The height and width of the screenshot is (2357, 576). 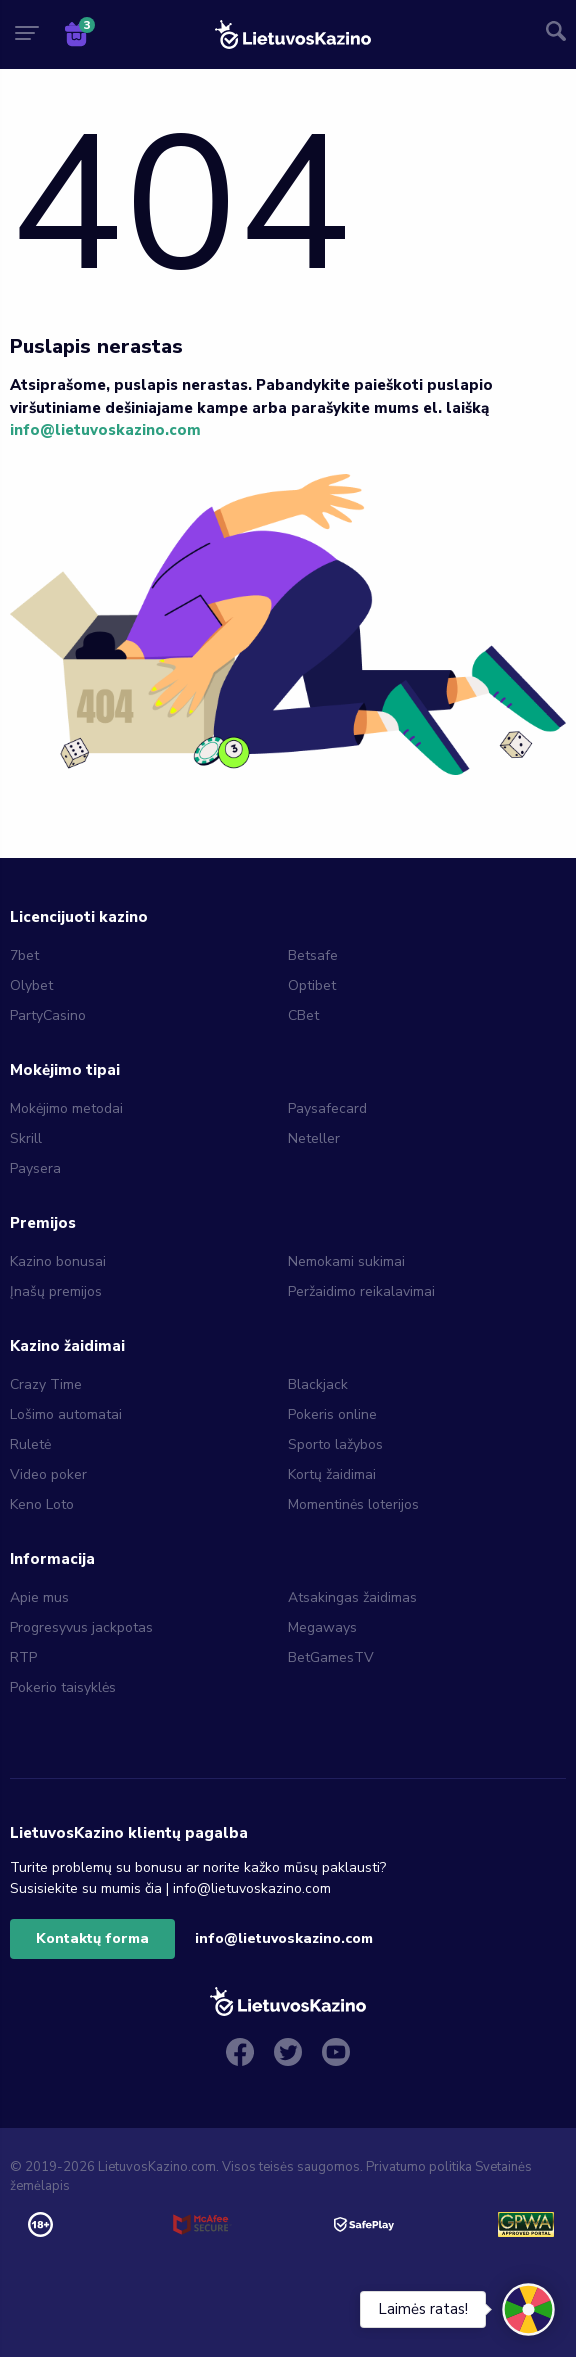 I want to click on Betsafe, so click(x=313, y=955).